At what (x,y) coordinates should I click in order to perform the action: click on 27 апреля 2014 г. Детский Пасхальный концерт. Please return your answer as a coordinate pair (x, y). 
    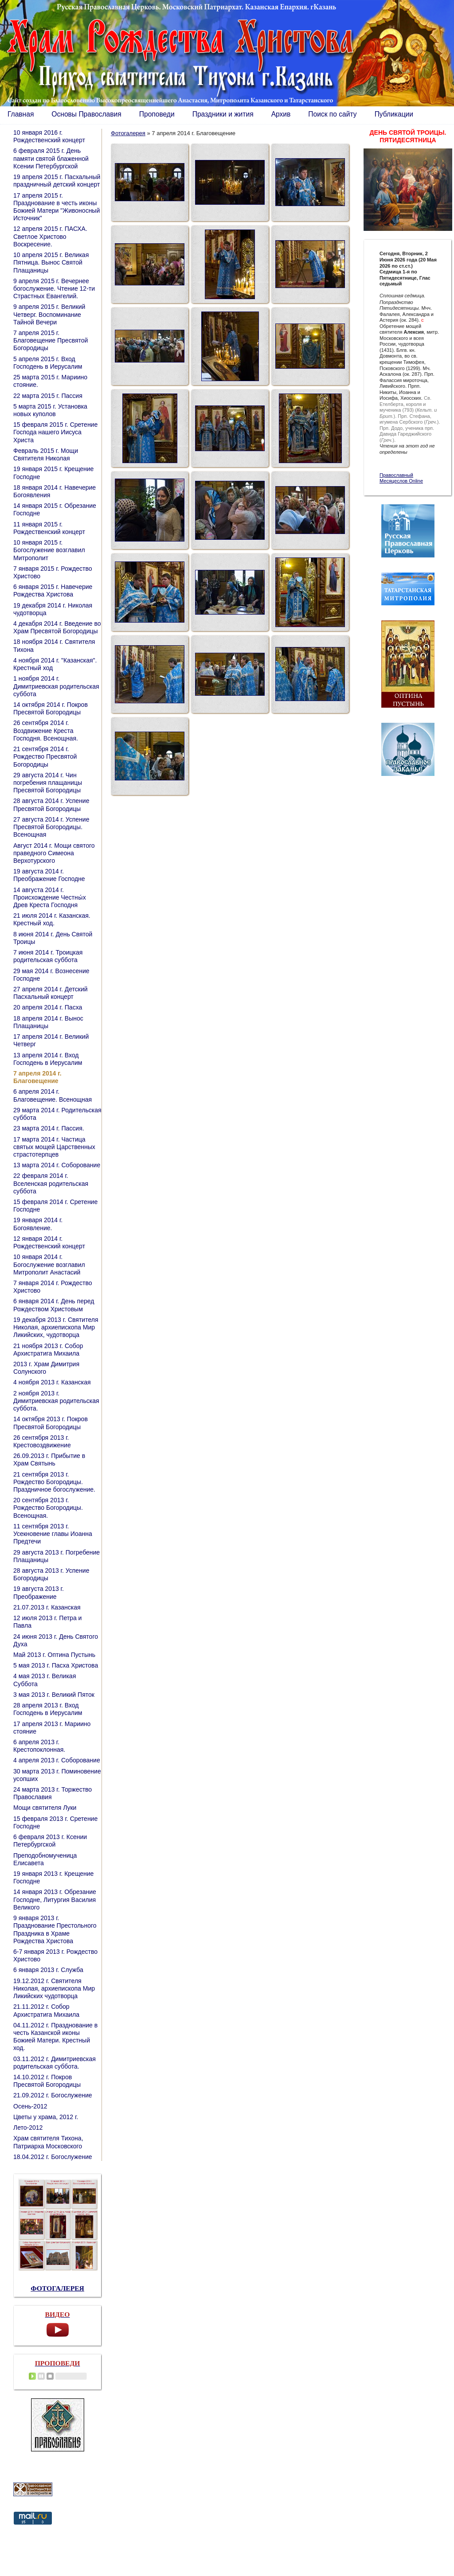
    Looking at the image, I should click on (50, 993).